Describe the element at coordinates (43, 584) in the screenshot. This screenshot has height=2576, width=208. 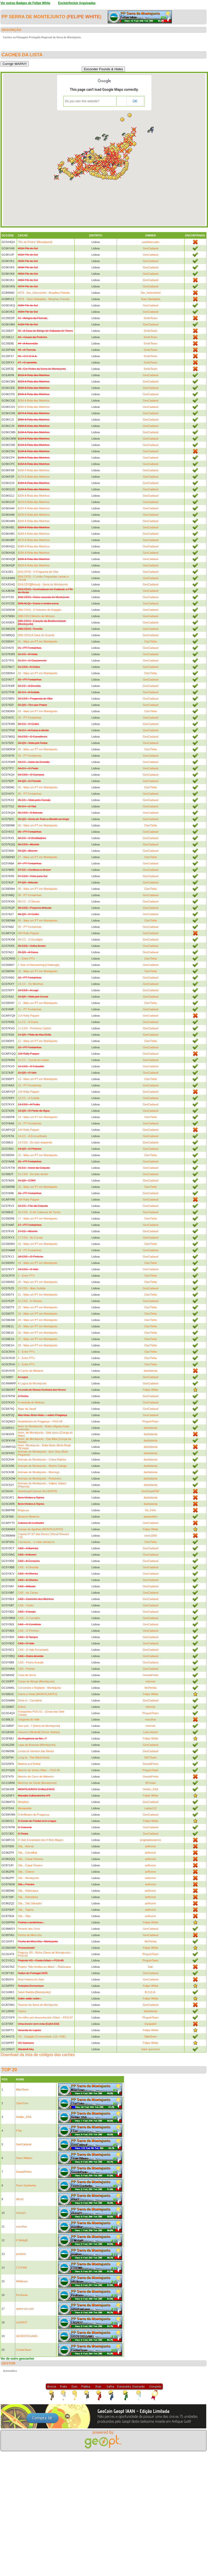
I see `[018.CFO][Bónus] - Serra do Montejunto` at that location.